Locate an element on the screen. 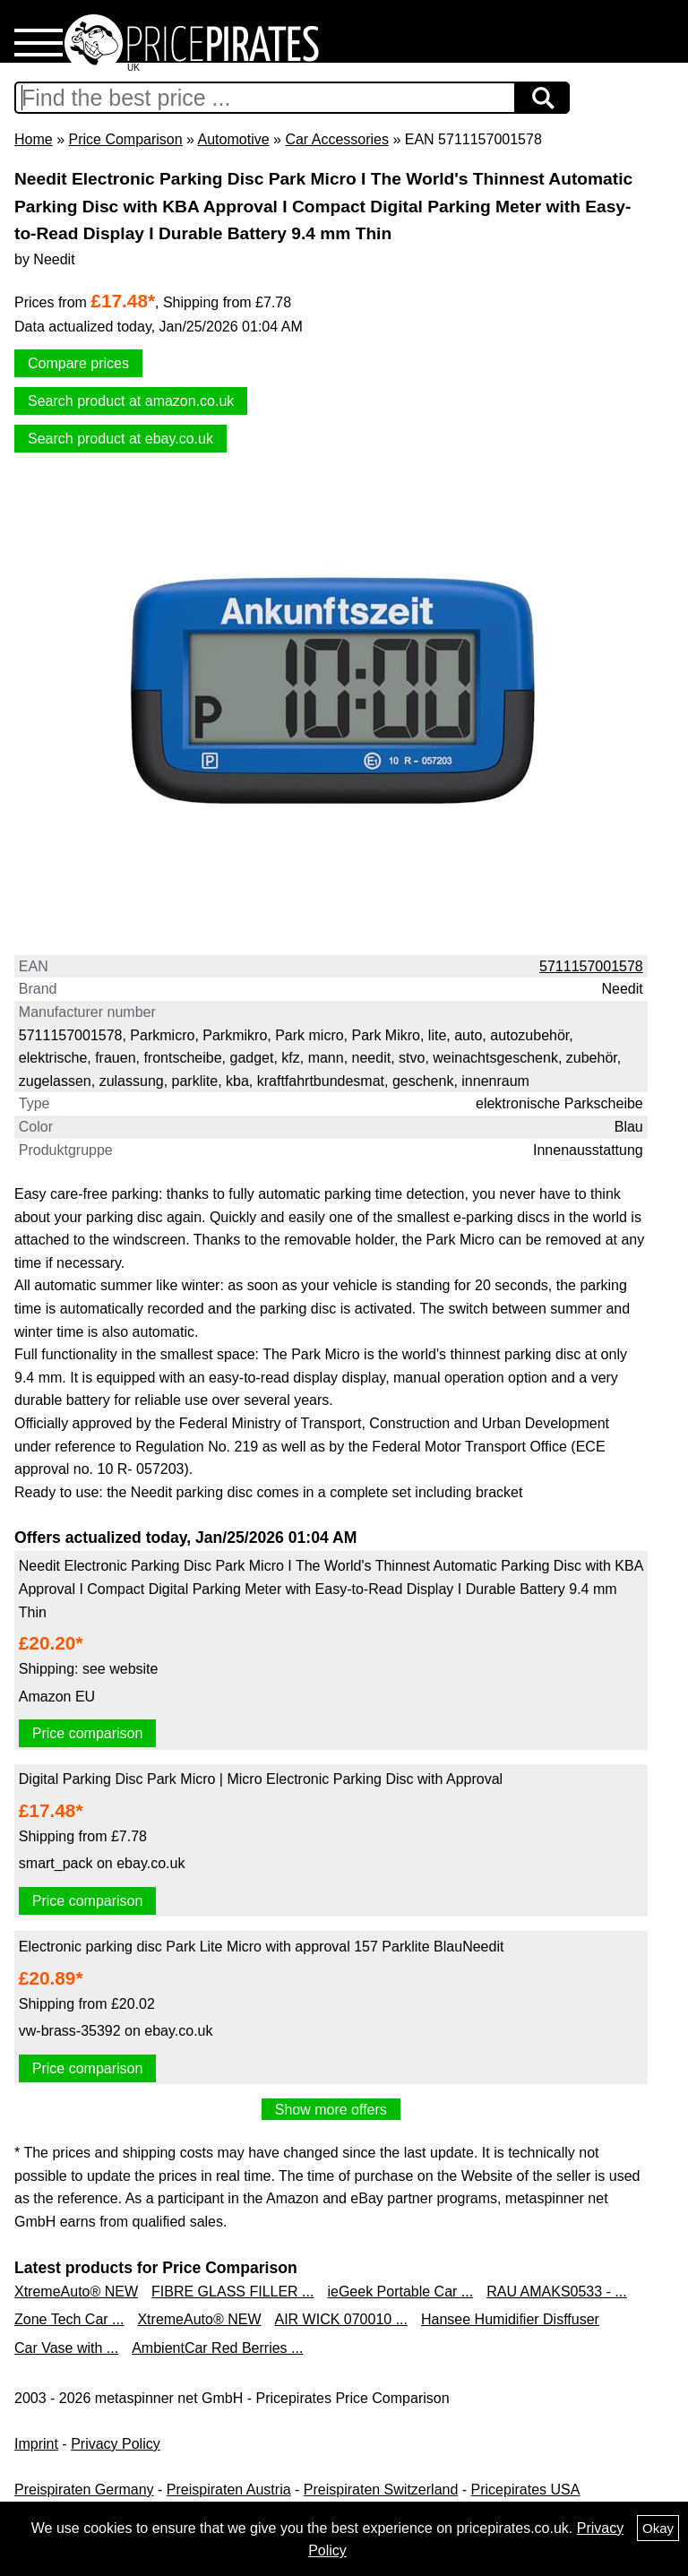 The height and width of the screenshot is (2576, 688). Automotive is located at coordinates (234, 139).